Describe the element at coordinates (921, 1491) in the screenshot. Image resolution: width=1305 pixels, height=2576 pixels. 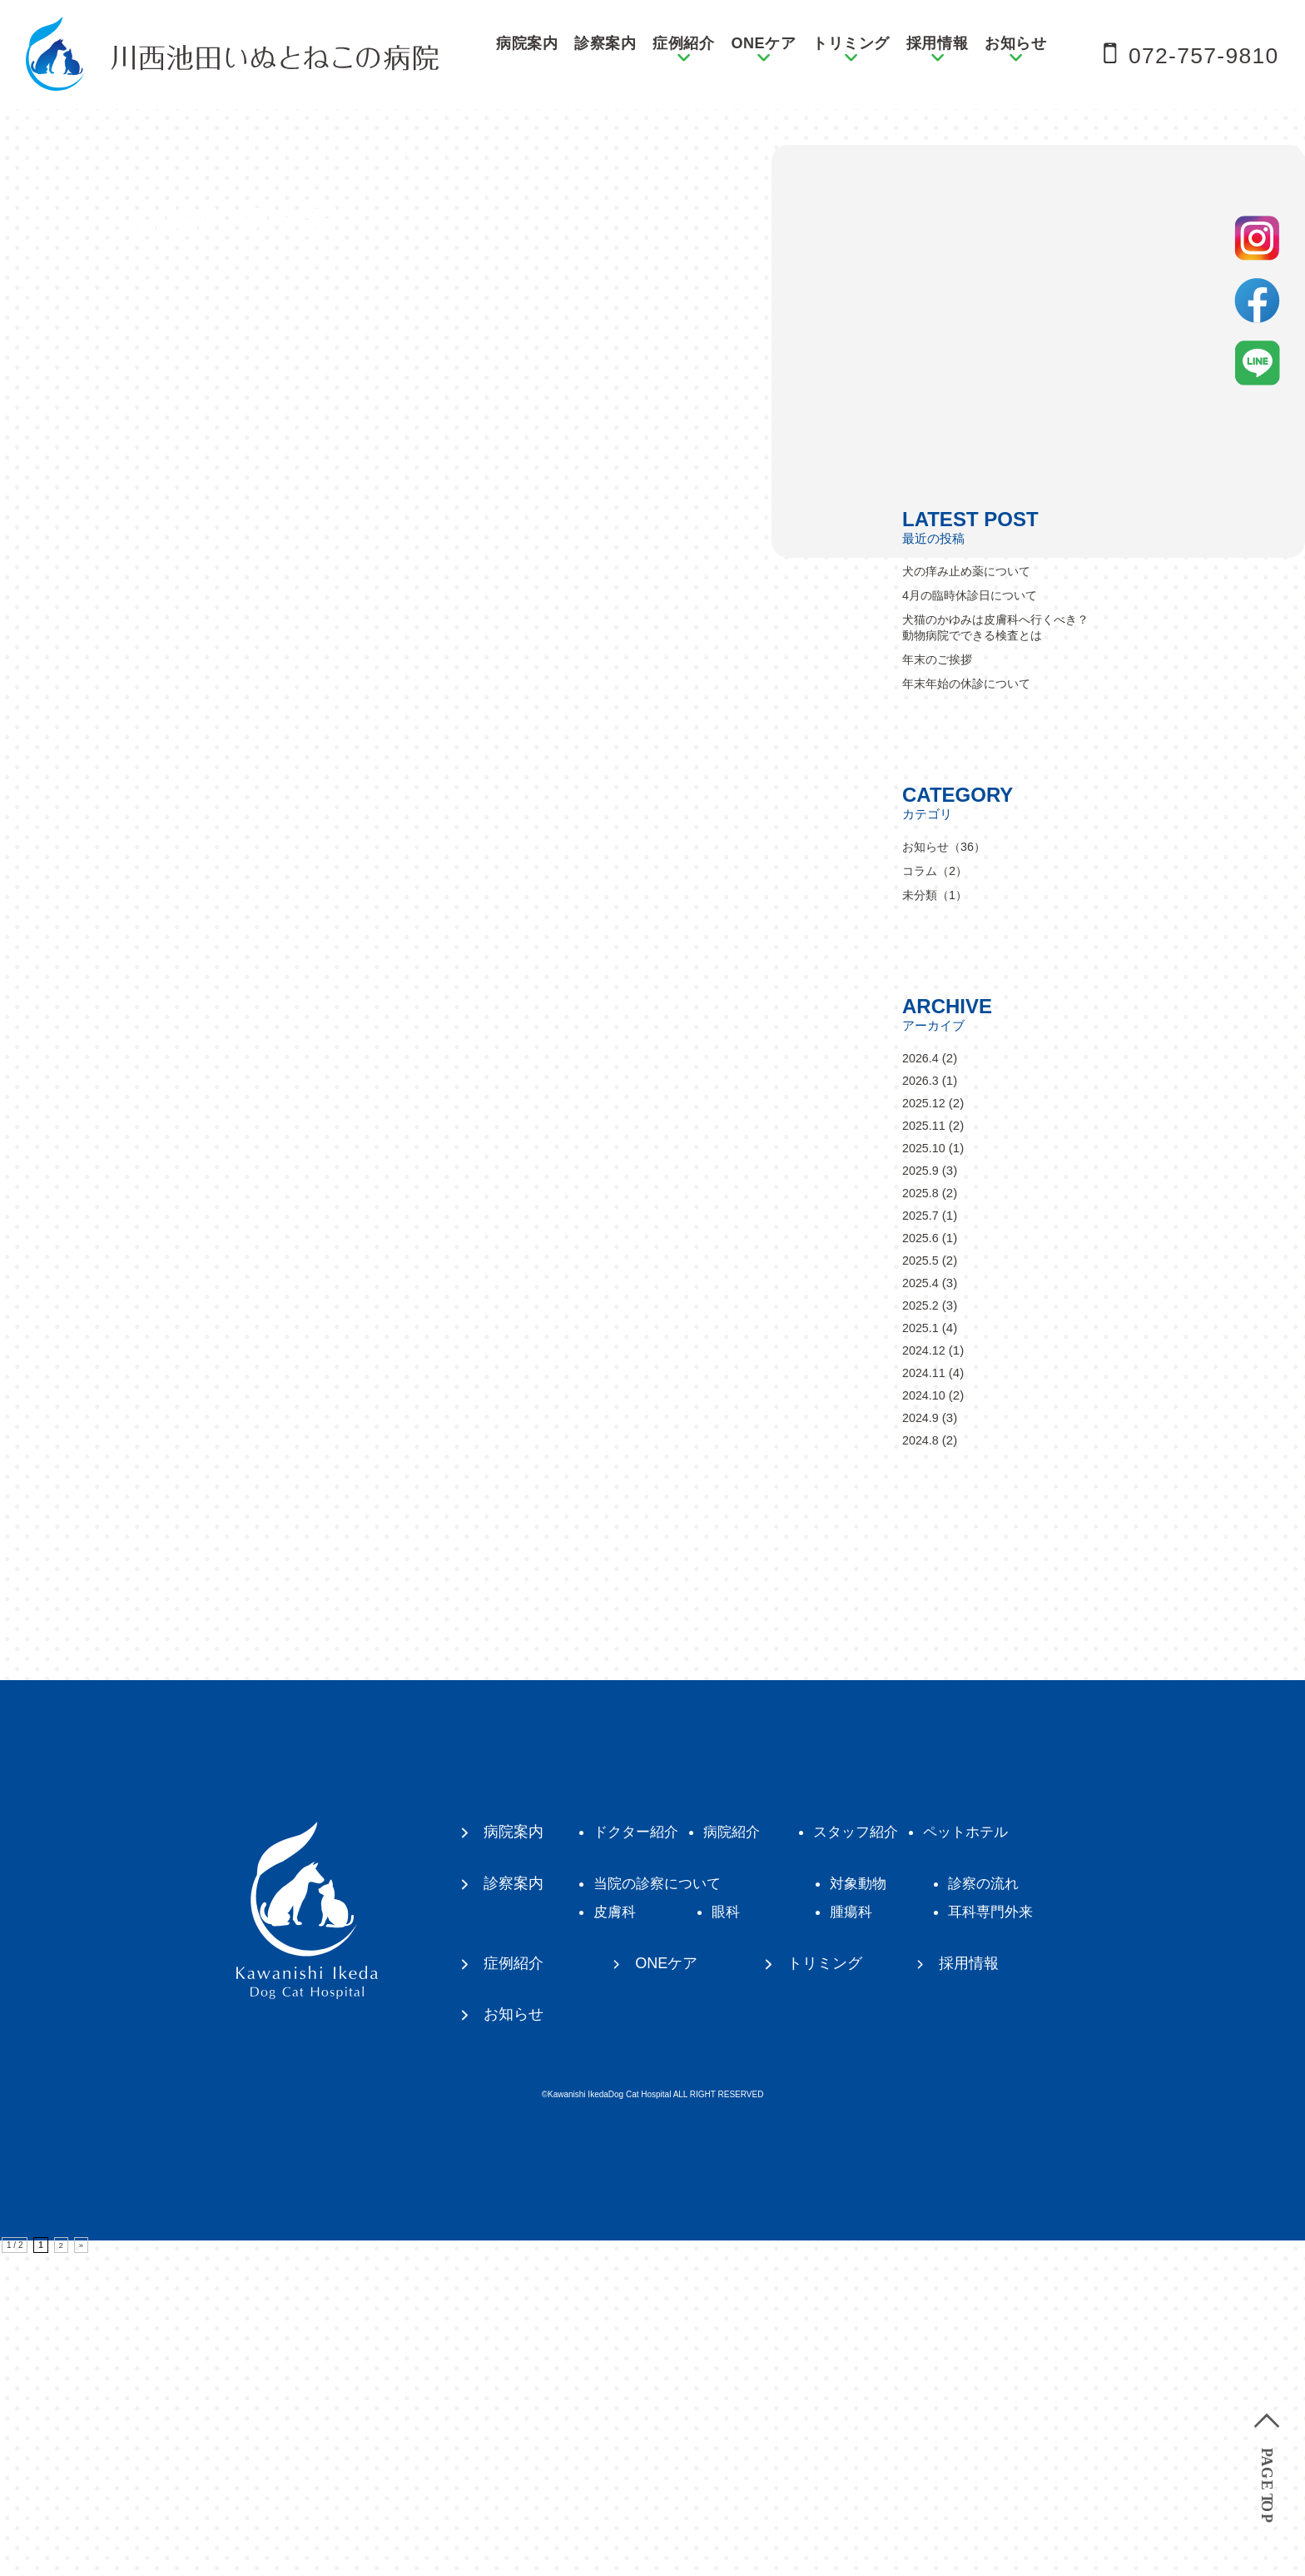
I see `2025.9` at that location.